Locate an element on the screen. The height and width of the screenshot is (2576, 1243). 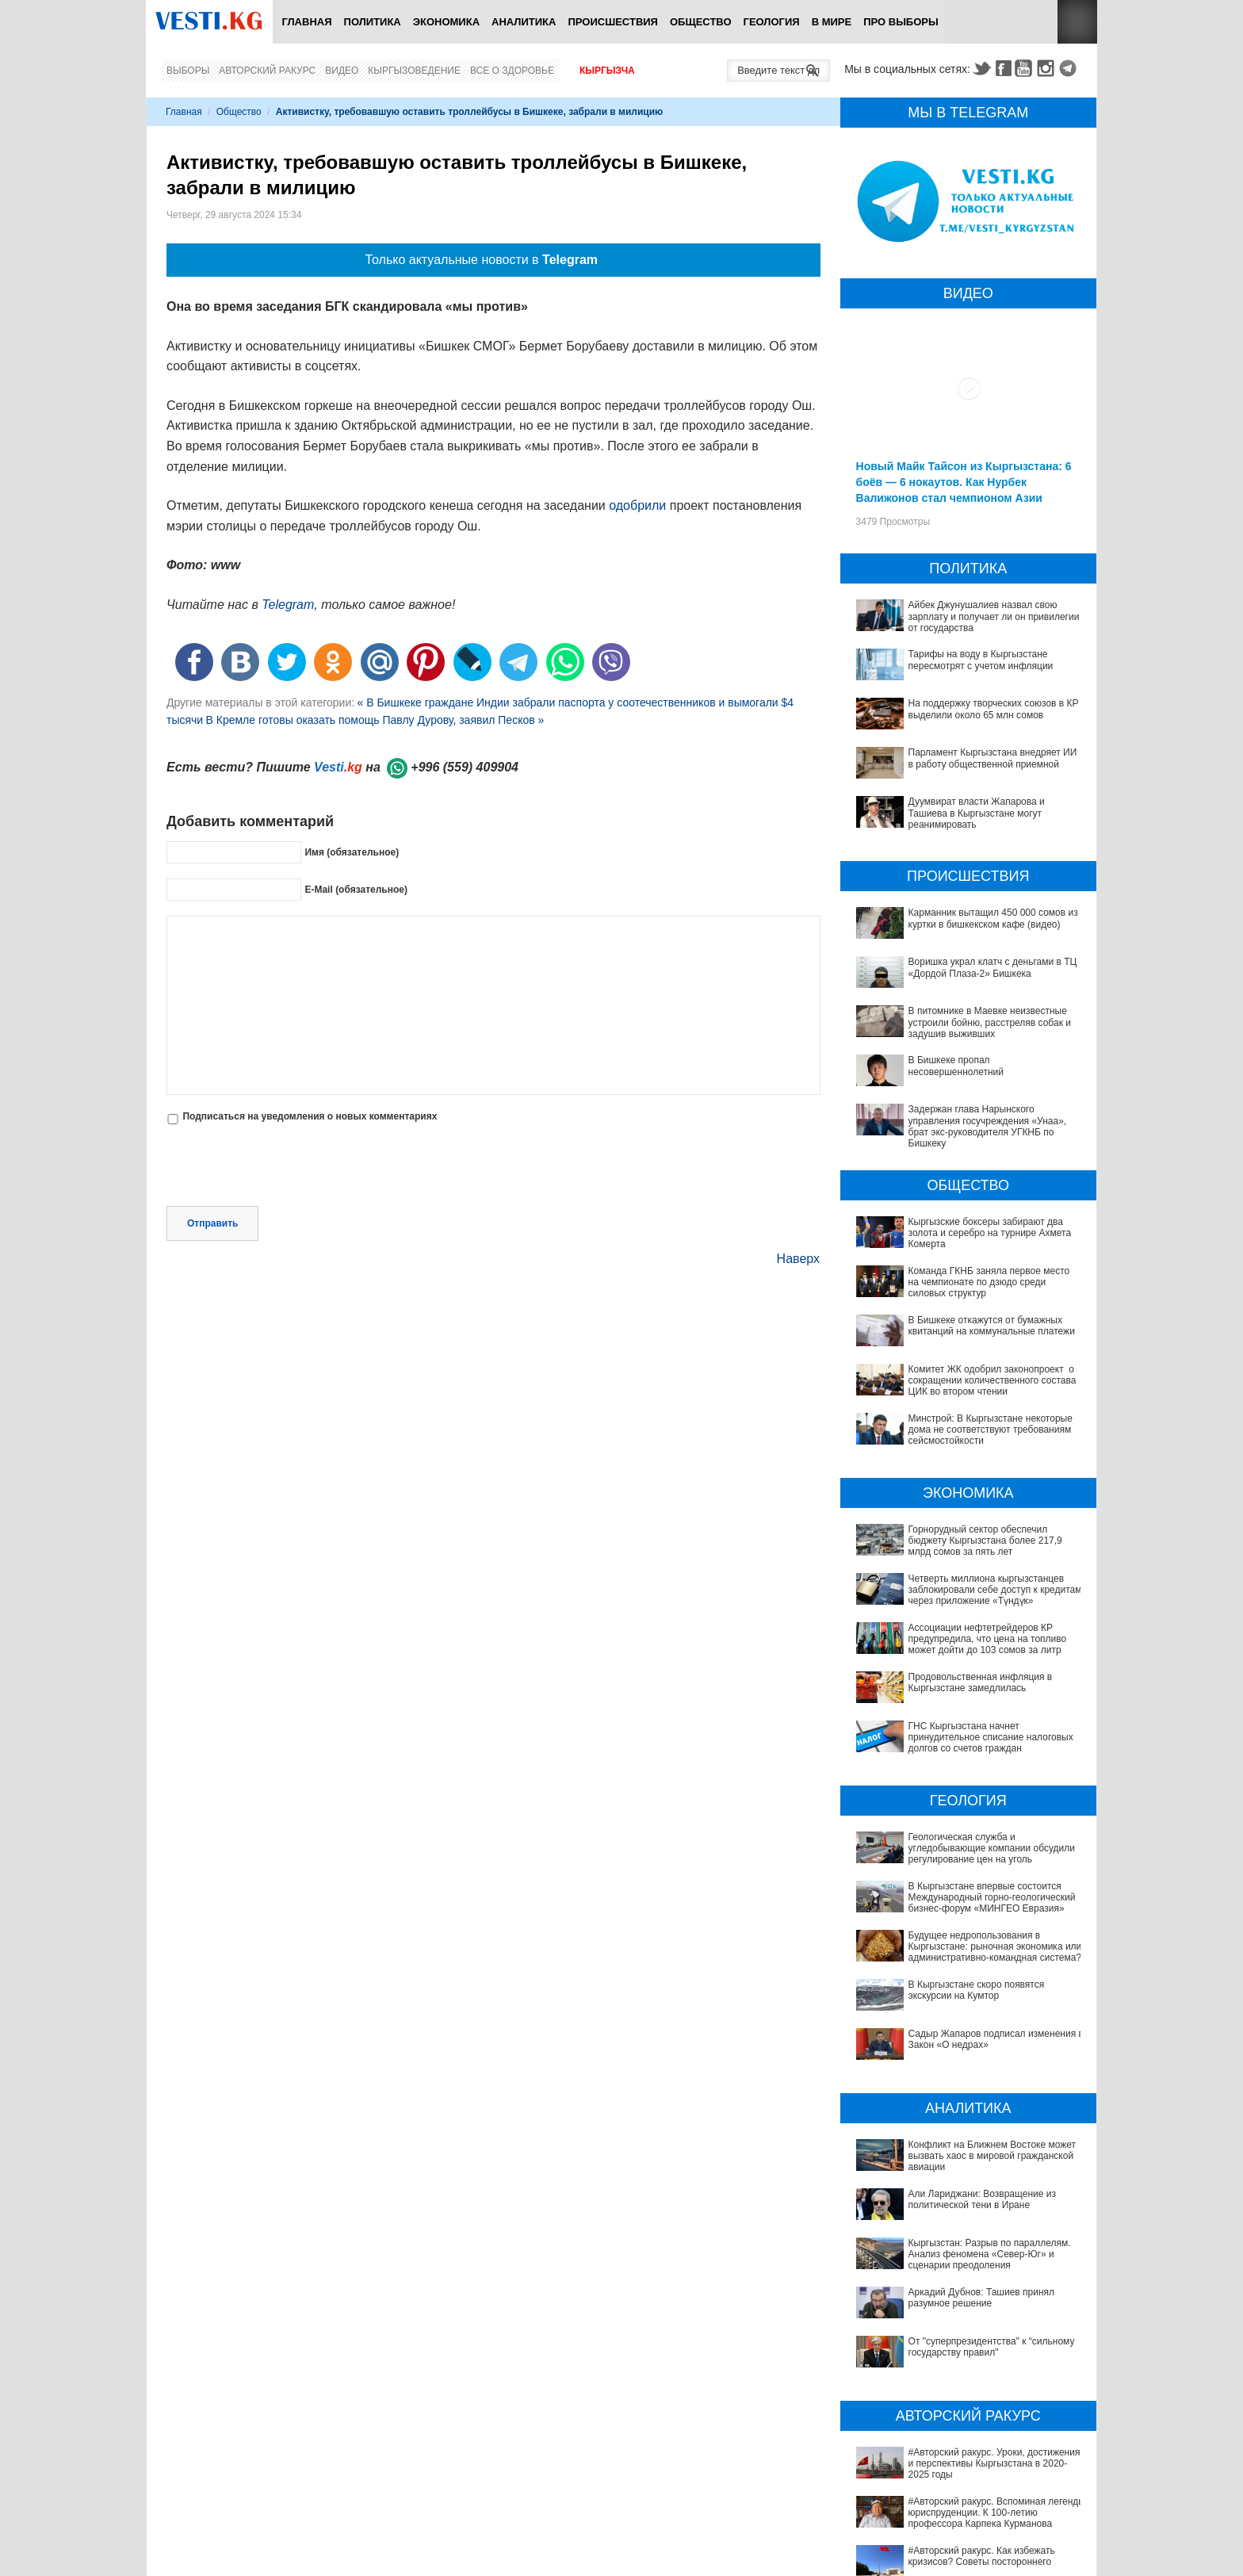
Конфликт на Ближнем Востоке может вызвать хаос в мировой гражданской авиации is located at coordinates (965, 2107).